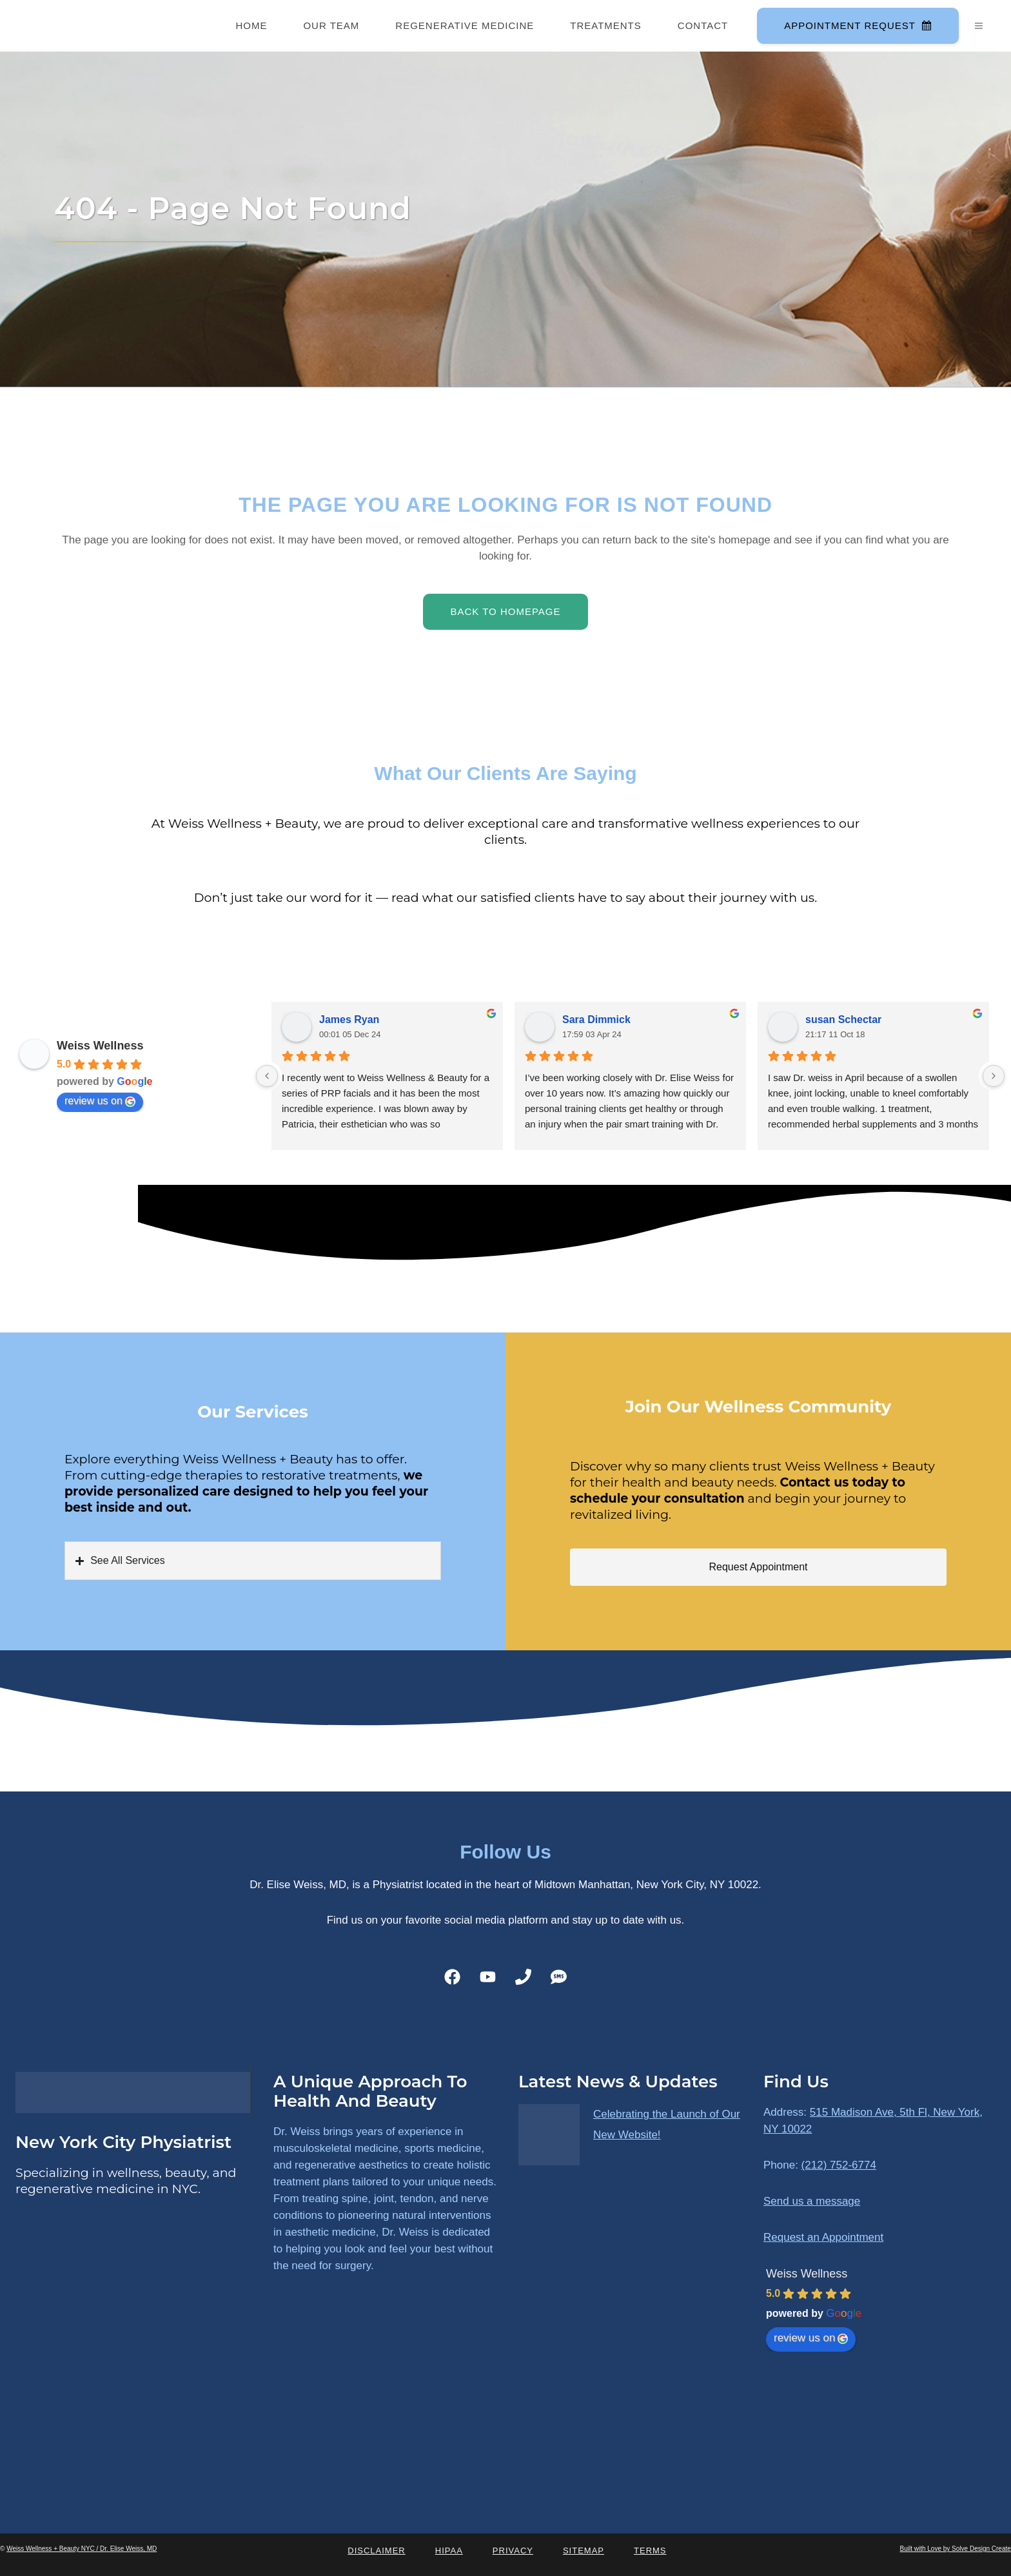  What do you see at coordinates (811, 2201) in the screenshot?
I see `Send us a message` at bounding box center [811, 2201].